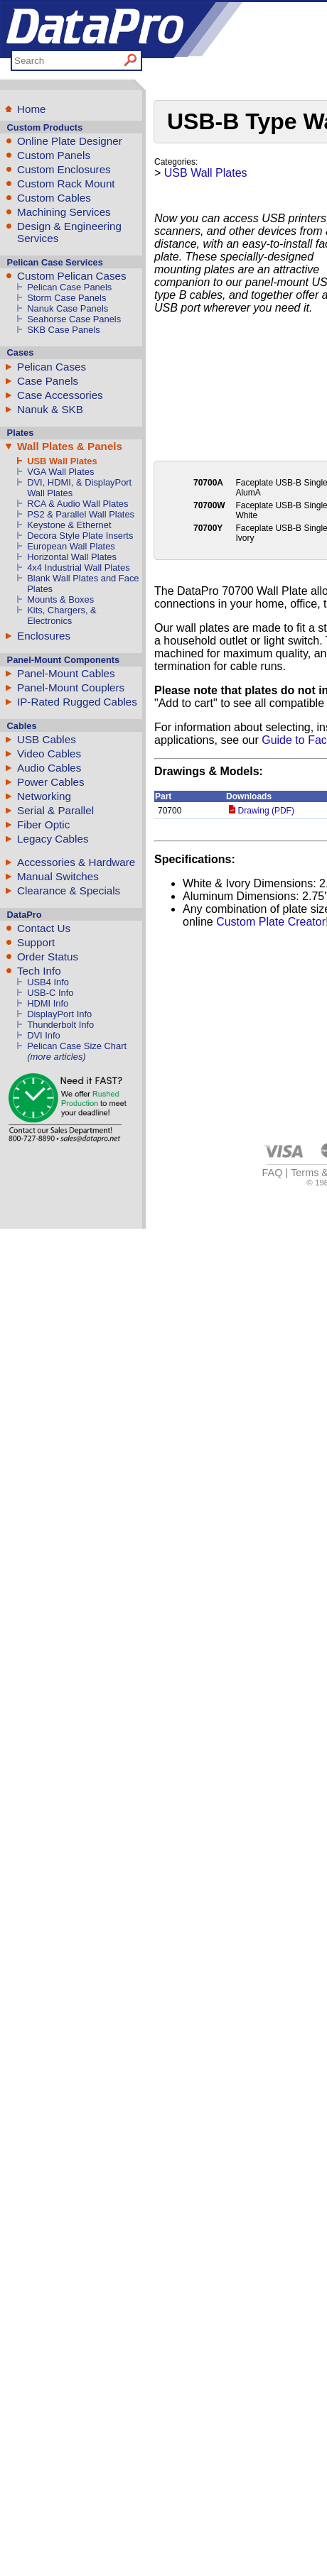 The height and width of the screenshot is (2576, 327). I want to click on Audio Cables, so click(49, 768).